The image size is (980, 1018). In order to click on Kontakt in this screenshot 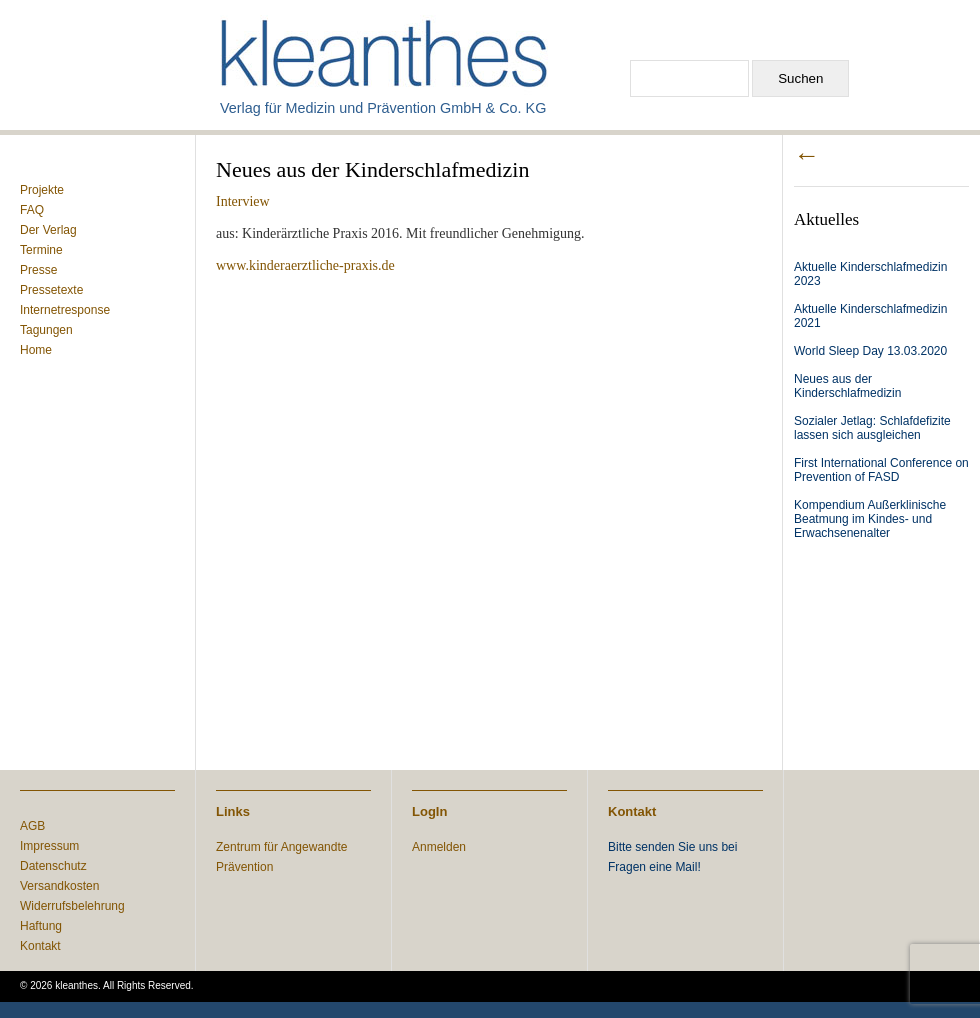, I will do `click(40, 946)`.